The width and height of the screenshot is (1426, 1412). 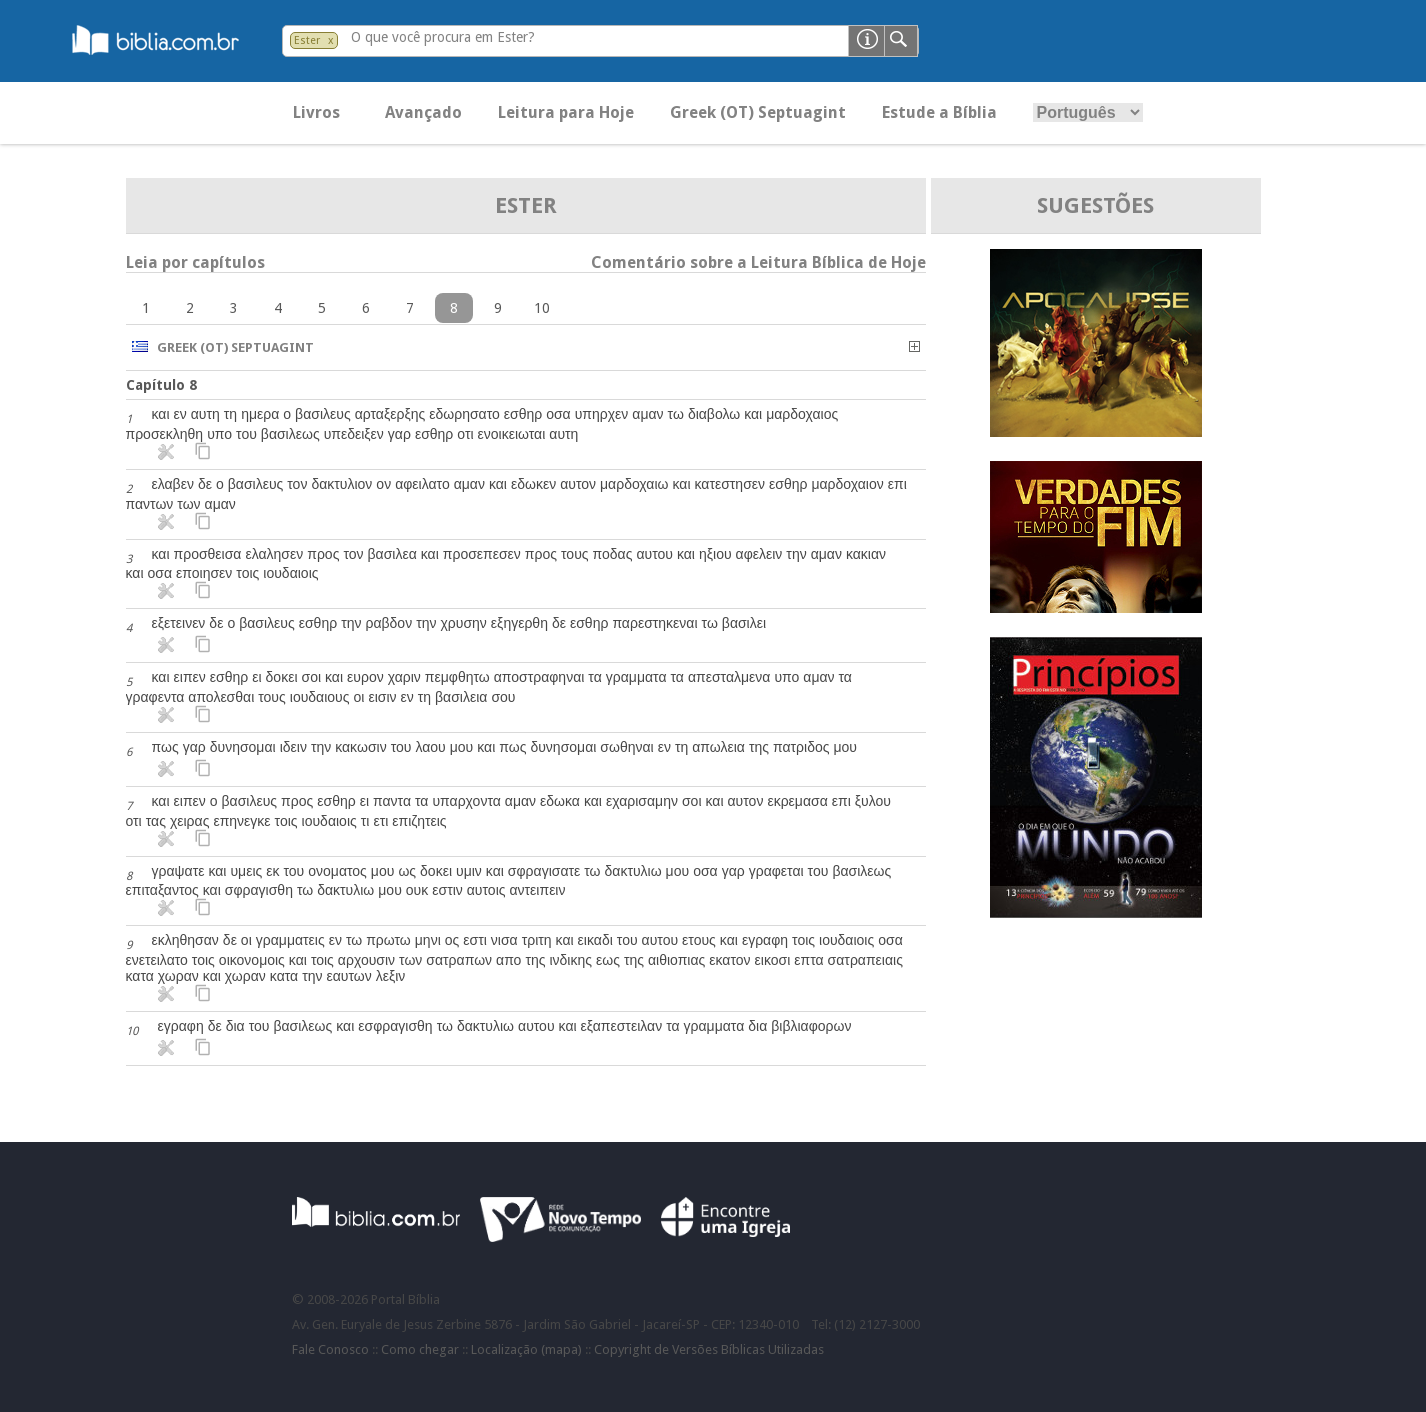 I want to click on O que você procura em Ester?, so click(x=443, y=37).